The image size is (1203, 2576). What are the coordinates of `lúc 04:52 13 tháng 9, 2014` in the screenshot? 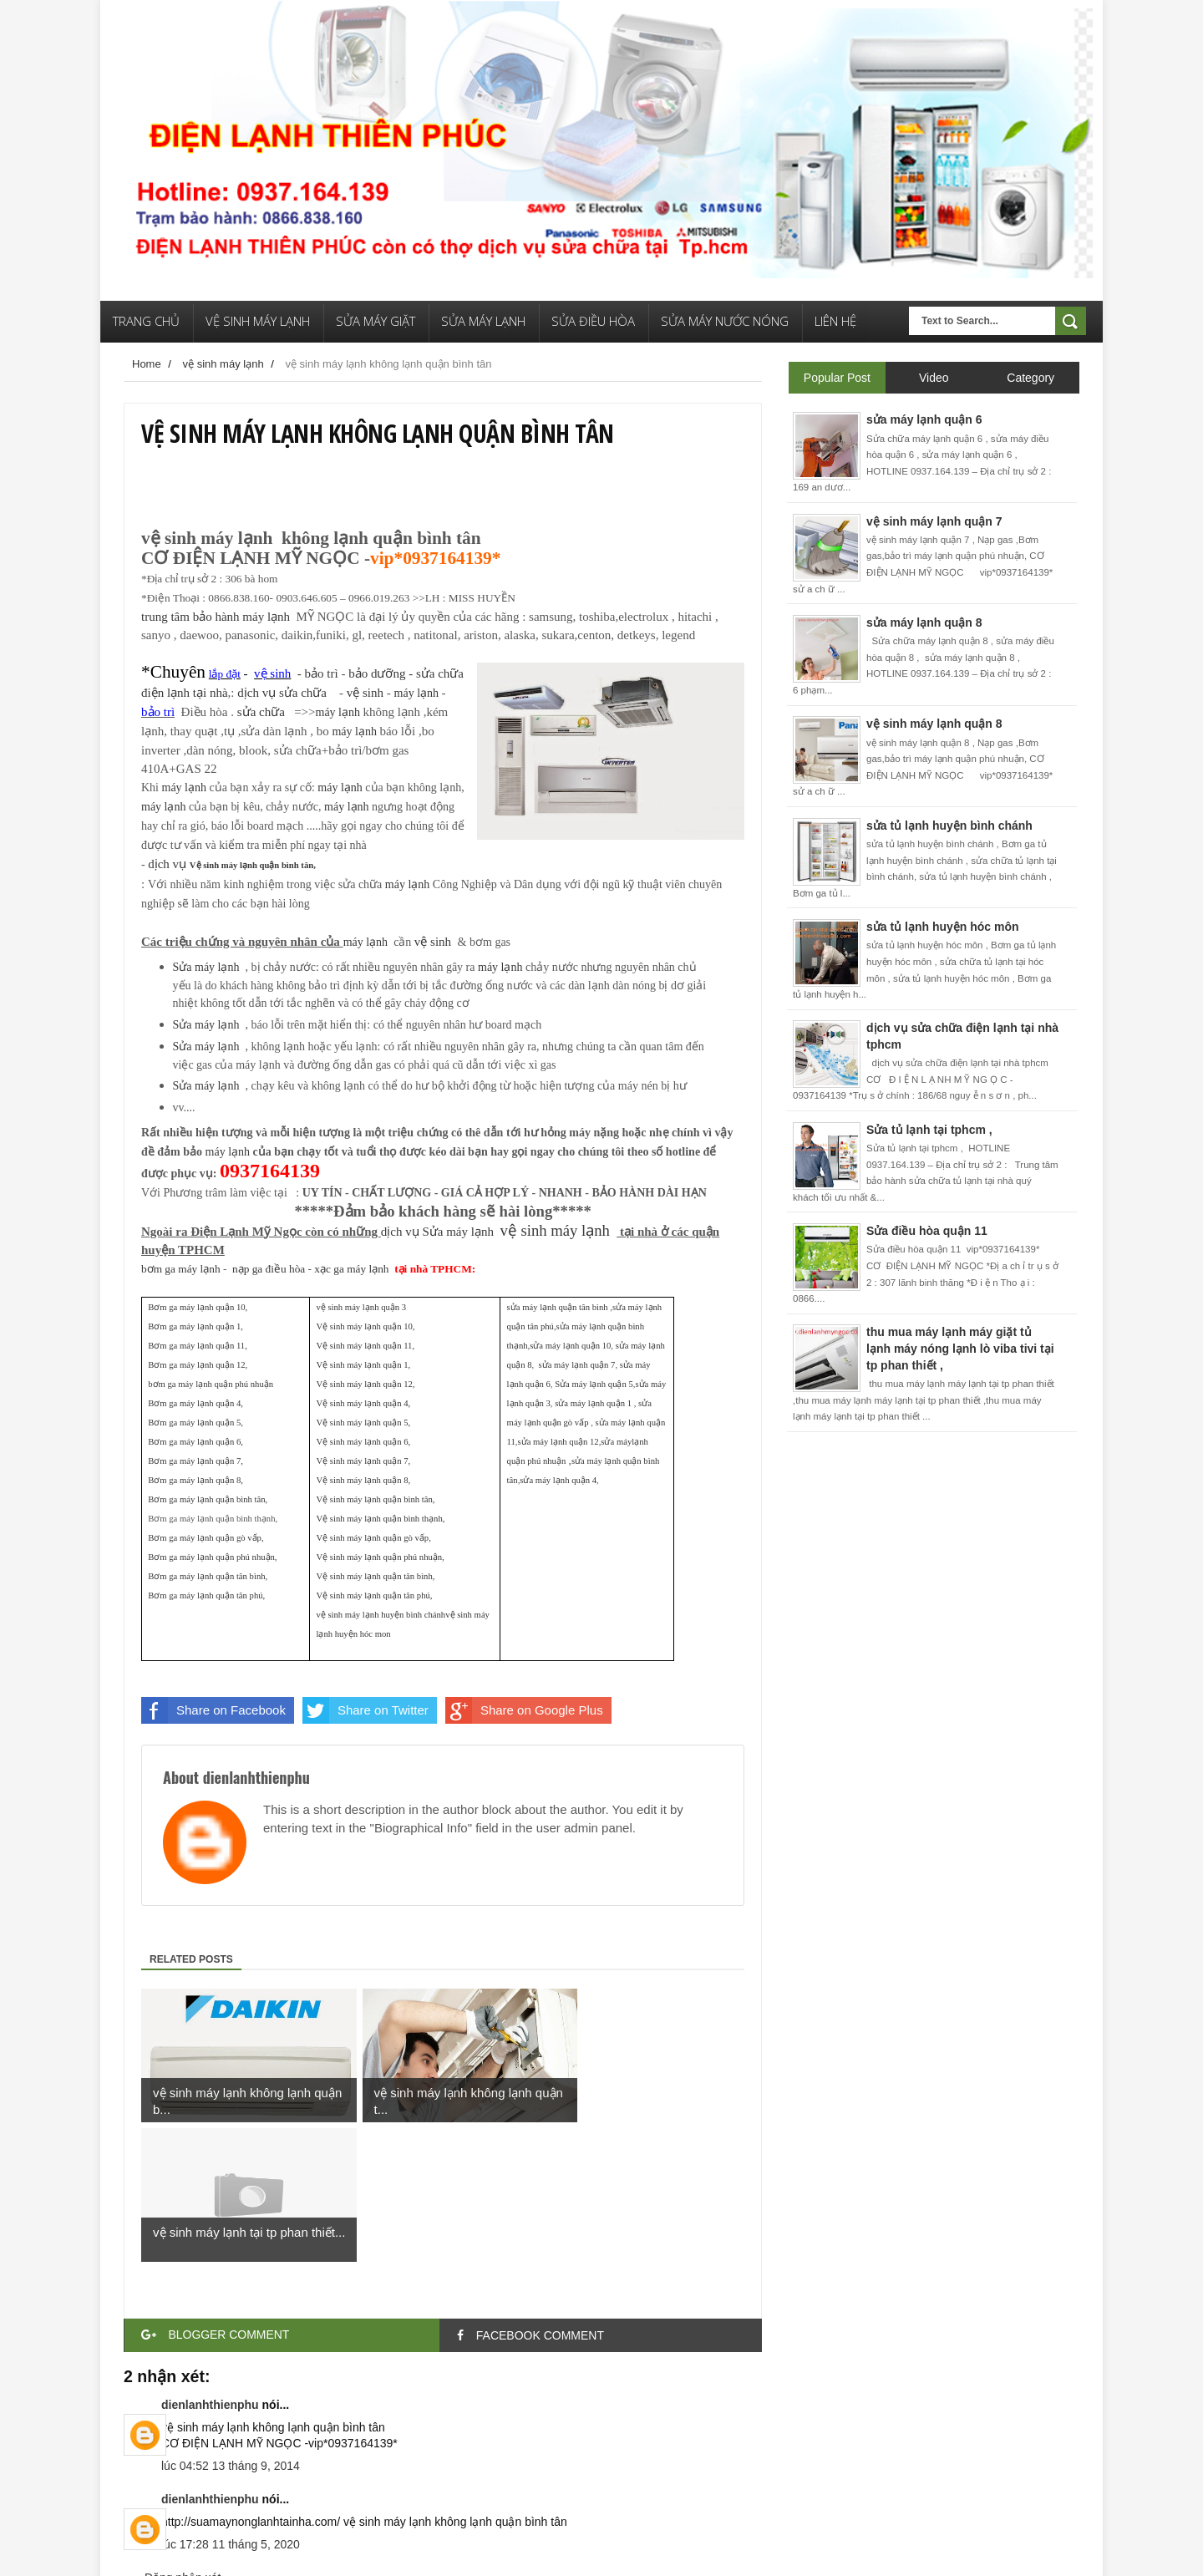 It's located at (230, 2326).